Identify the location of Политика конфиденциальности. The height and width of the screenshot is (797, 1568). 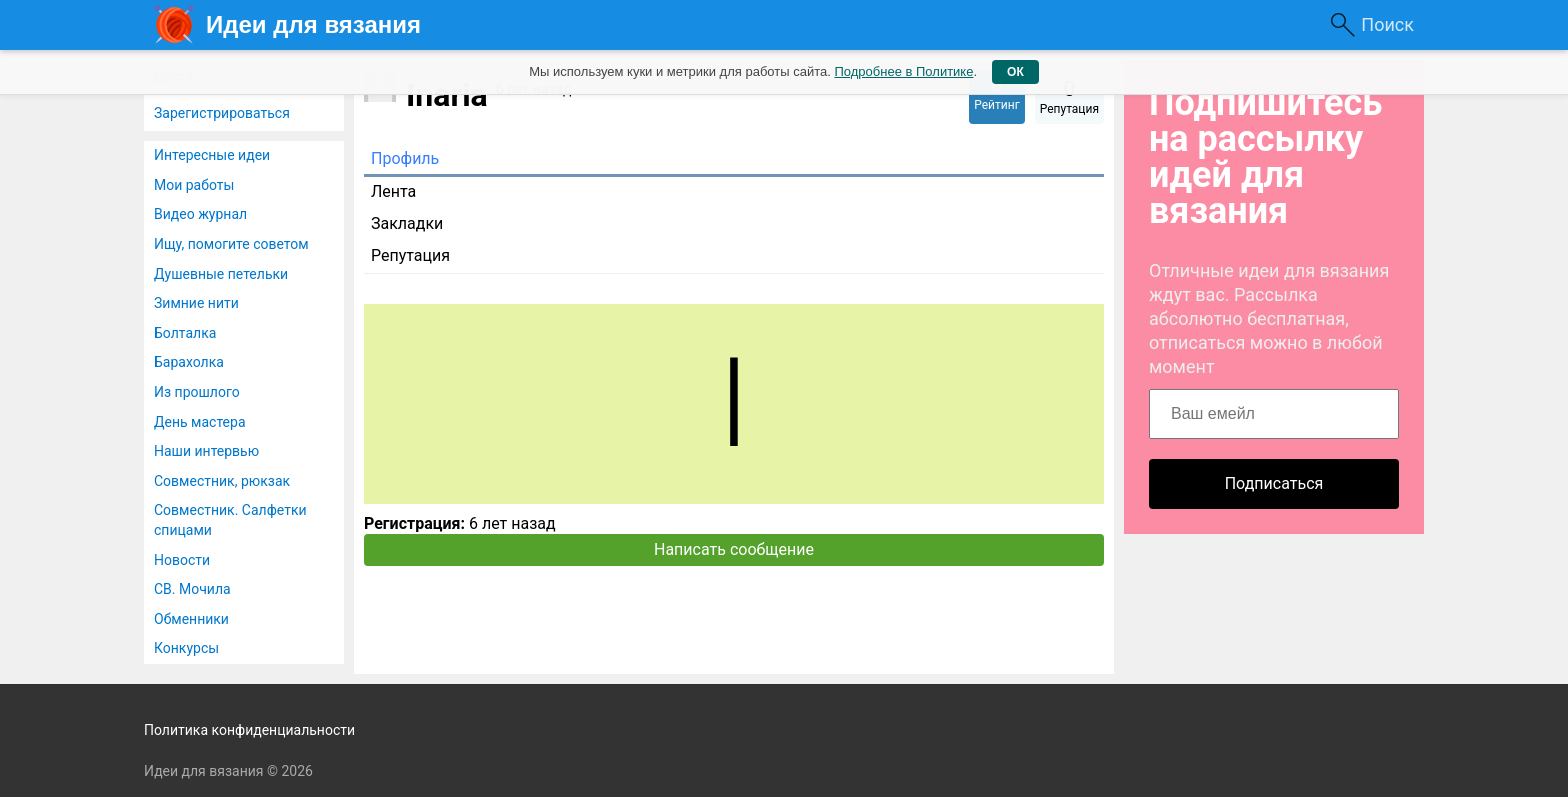
(249, 730).